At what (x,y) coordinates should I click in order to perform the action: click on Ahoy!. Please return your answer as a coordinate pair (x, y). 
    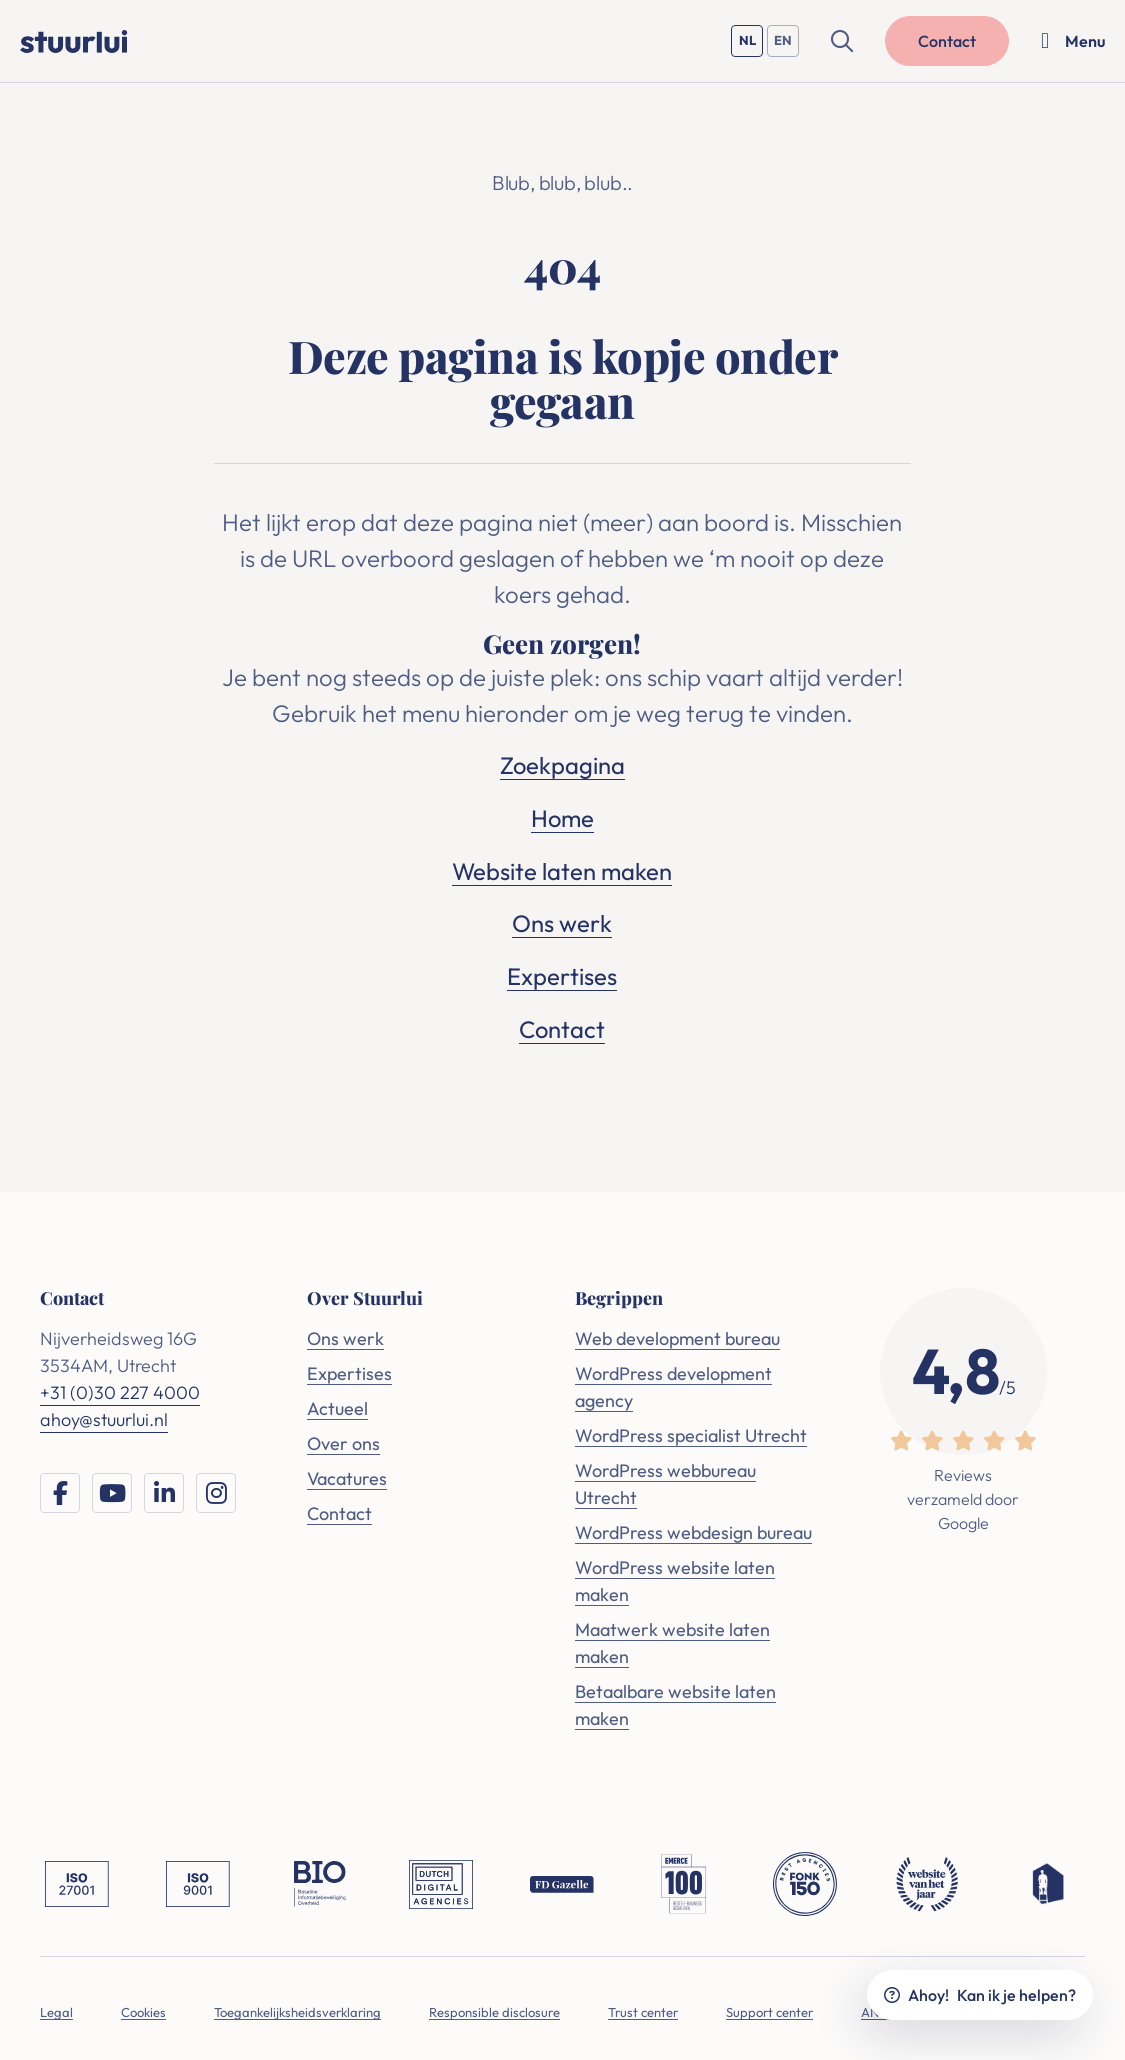
    Looking at the image, I should click on (980, 1995).